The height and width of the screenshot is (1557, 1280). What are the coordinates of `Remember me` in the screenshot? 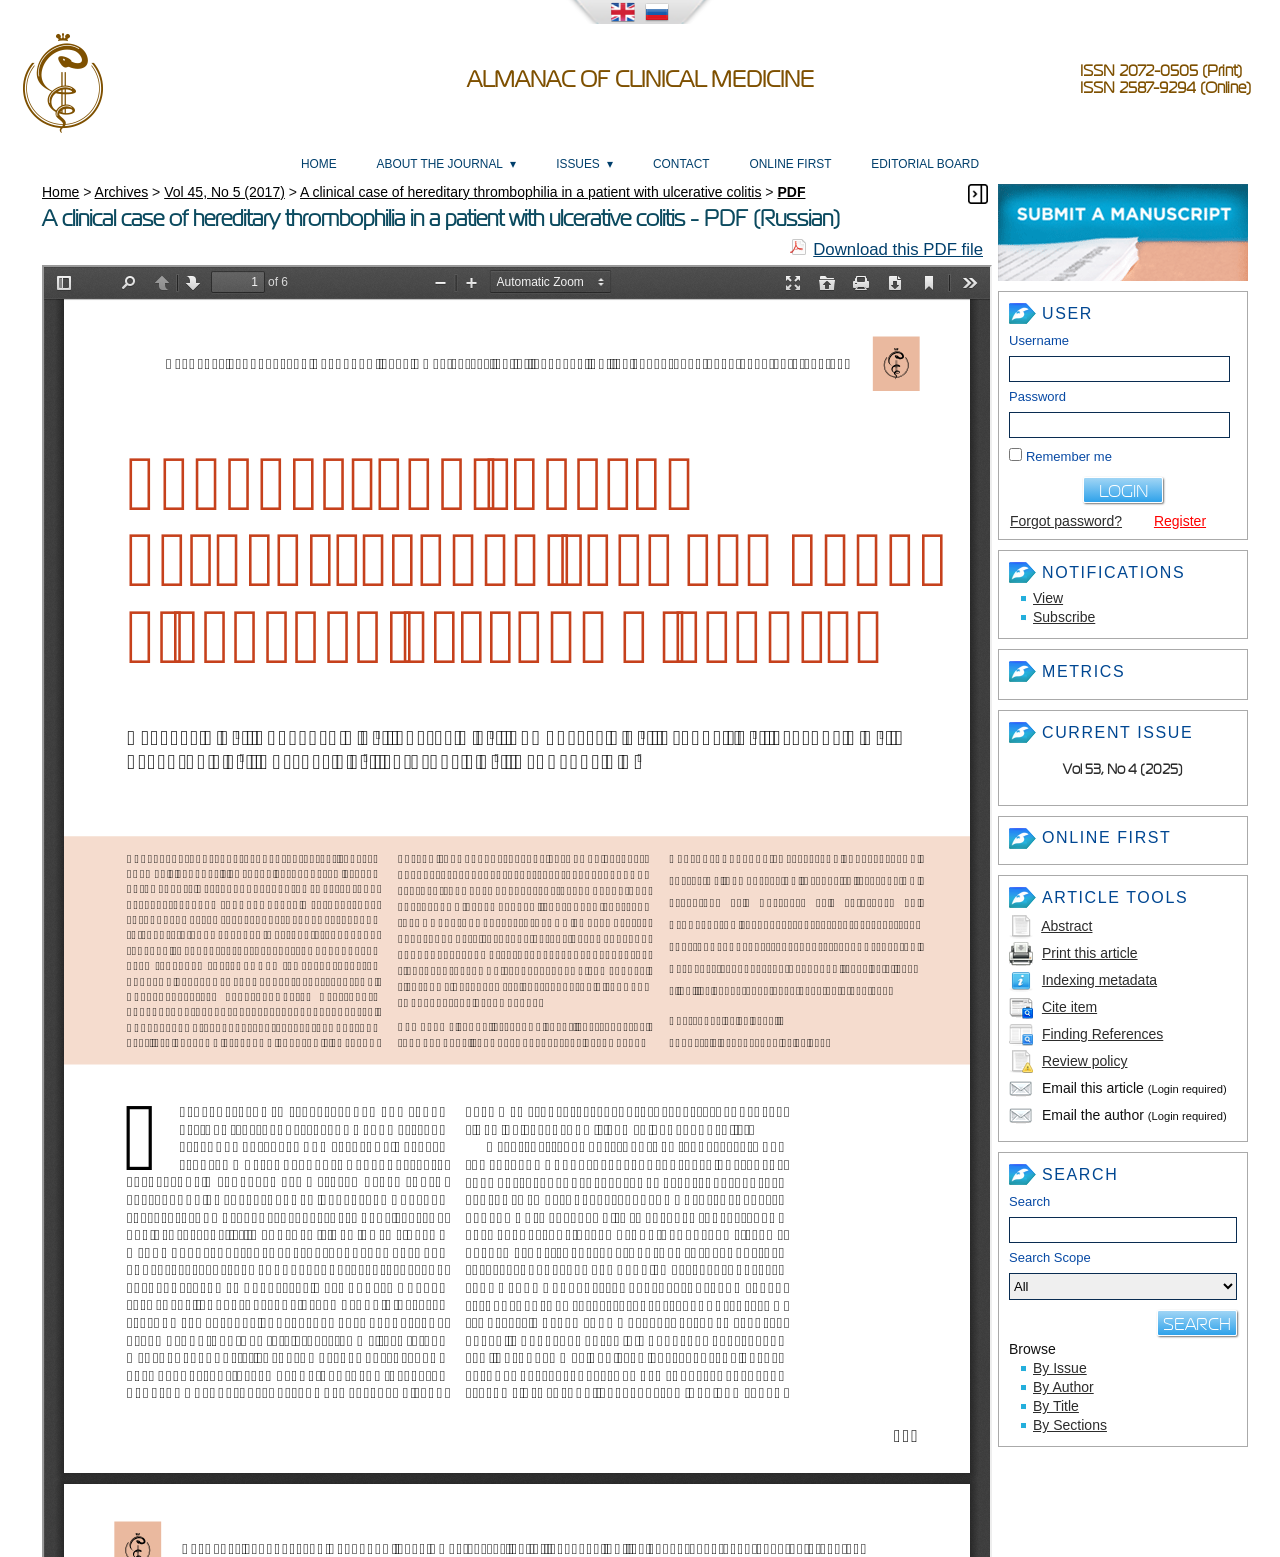 It's located at (1069, 456).